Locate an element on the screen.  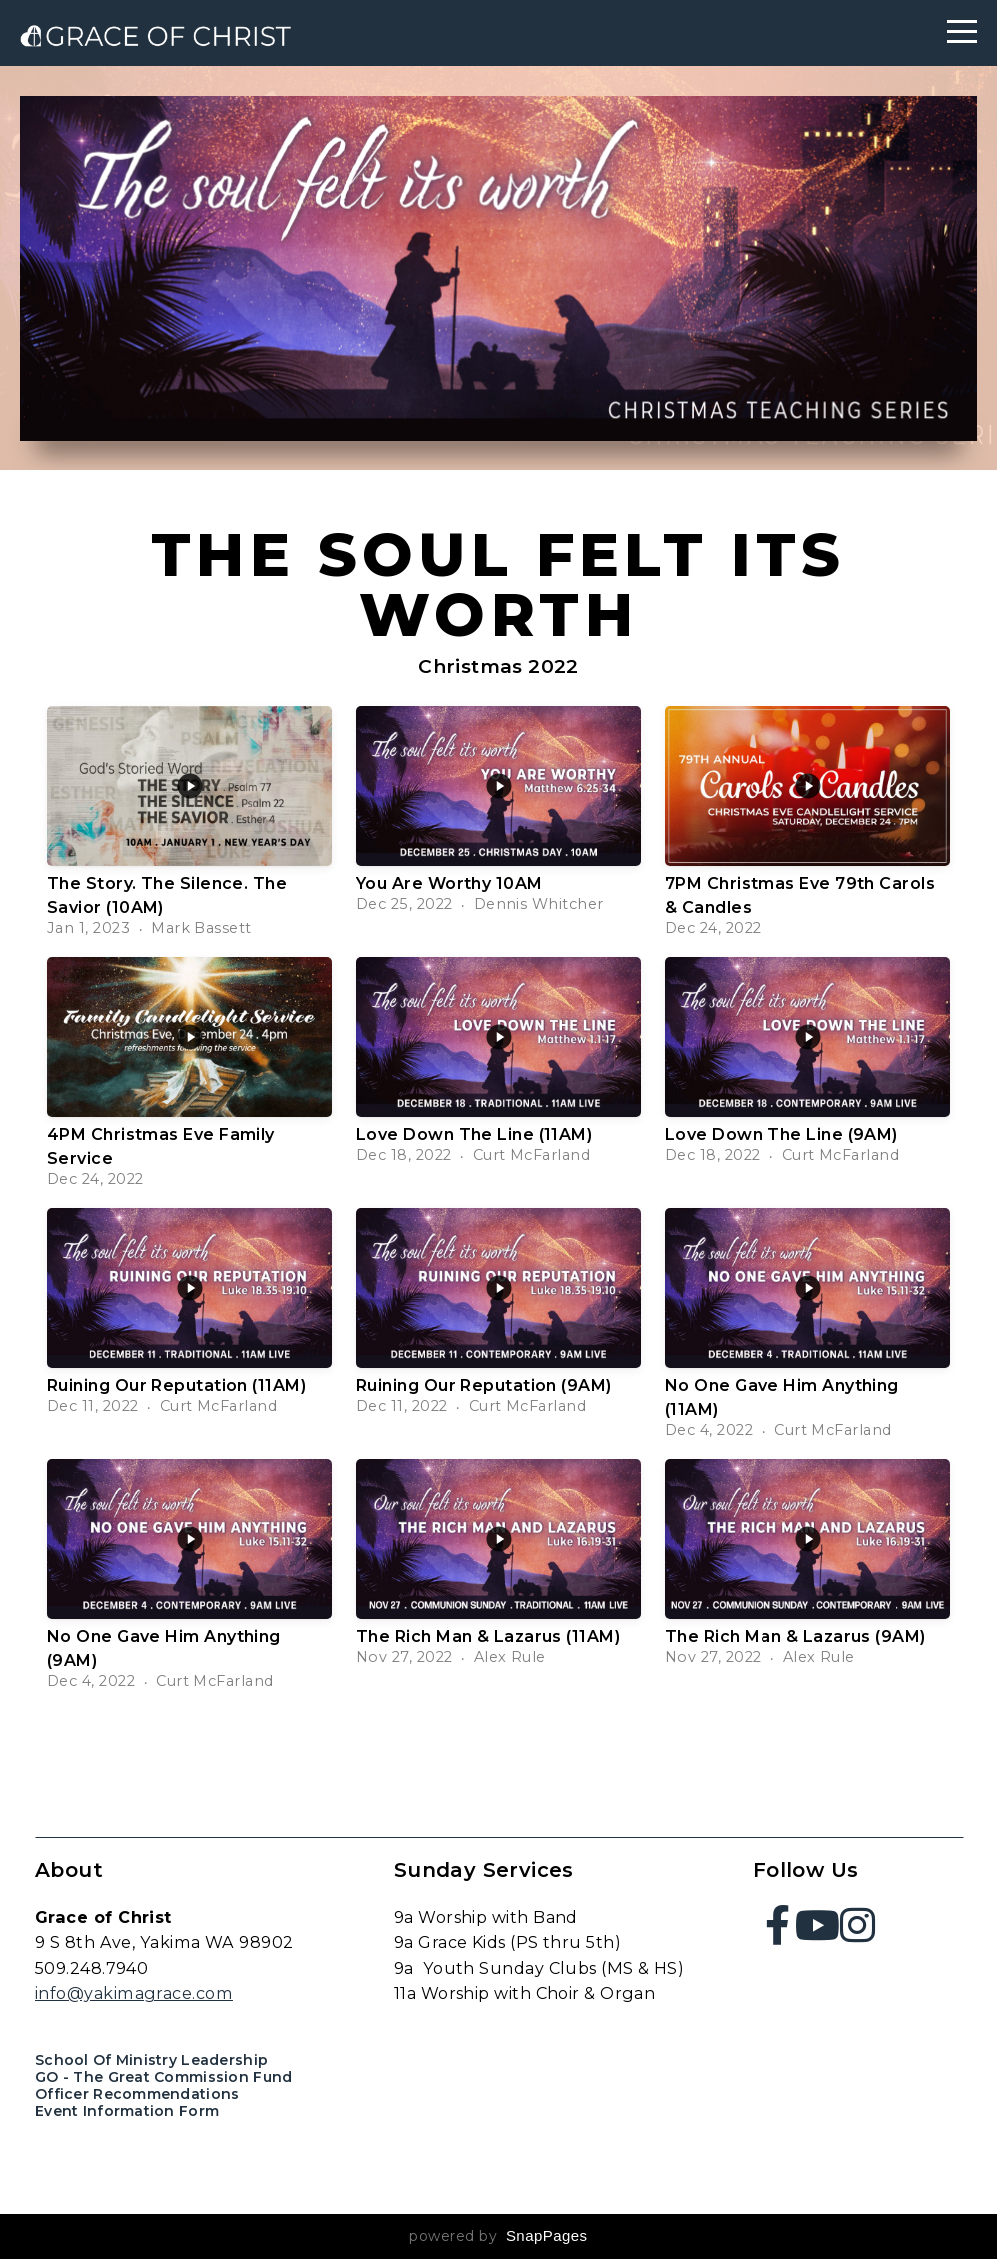
Event Information Form is located at coordinates (127, 2111).